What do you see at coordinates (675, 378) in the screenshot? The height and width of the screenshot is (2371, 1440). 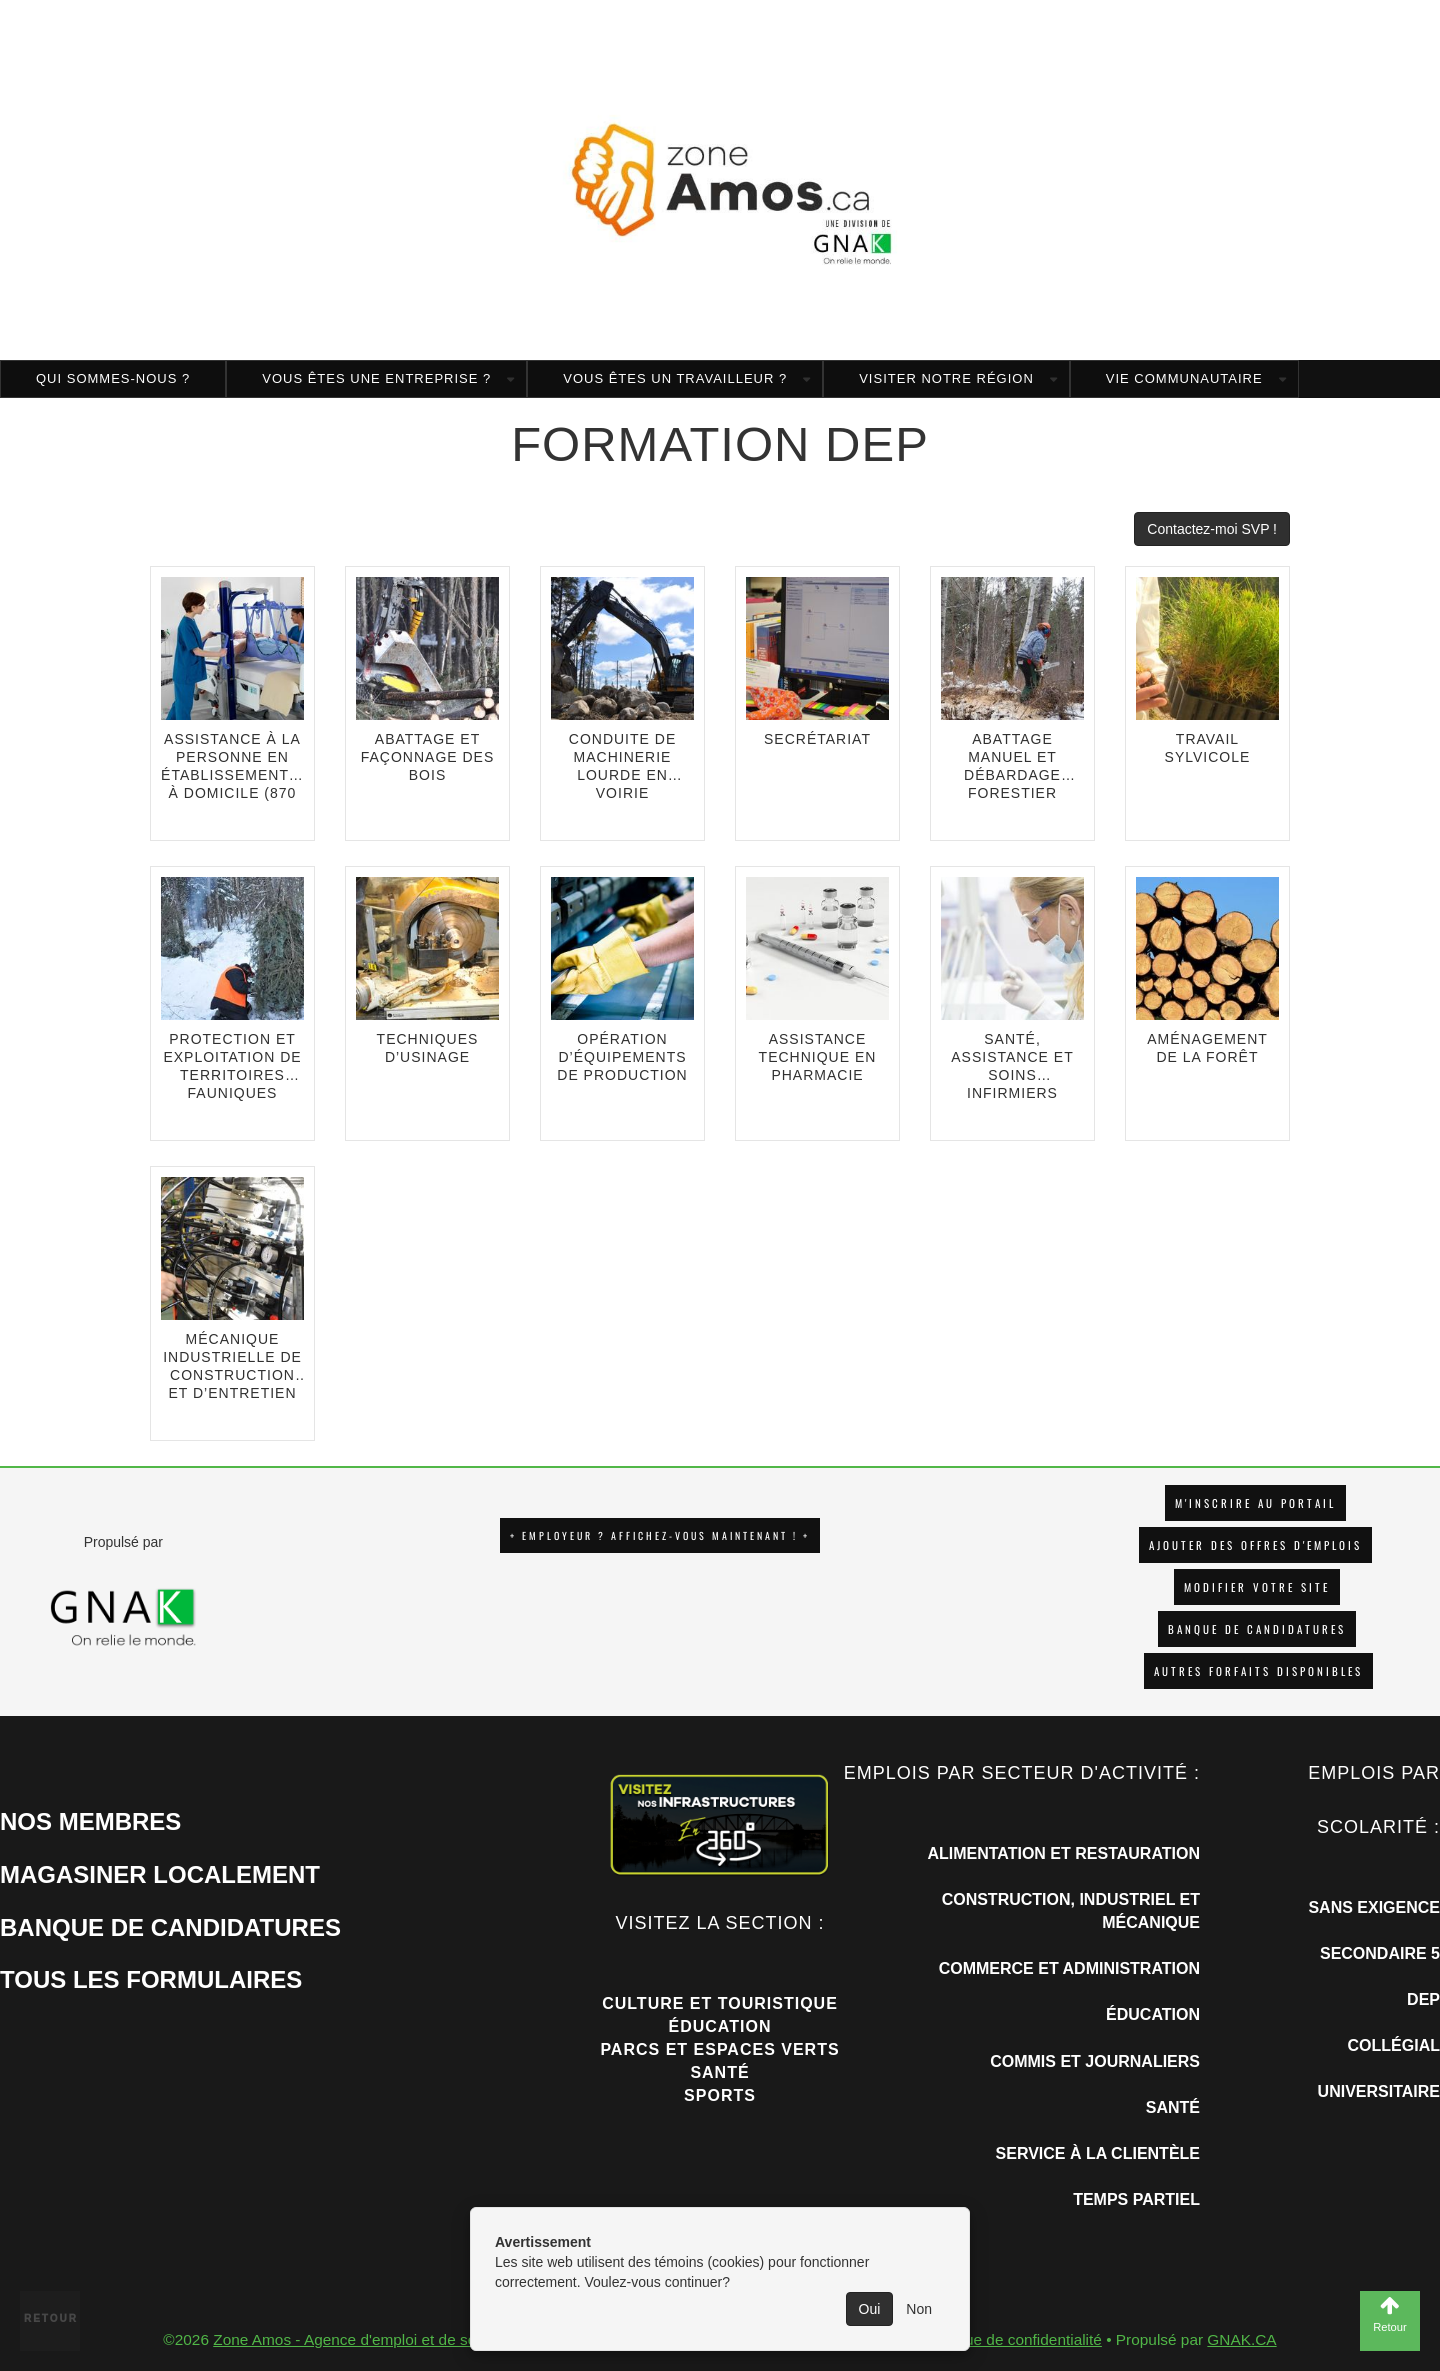 I see `Vous êtes un travailleur ?` at bounding box center [675, 378].